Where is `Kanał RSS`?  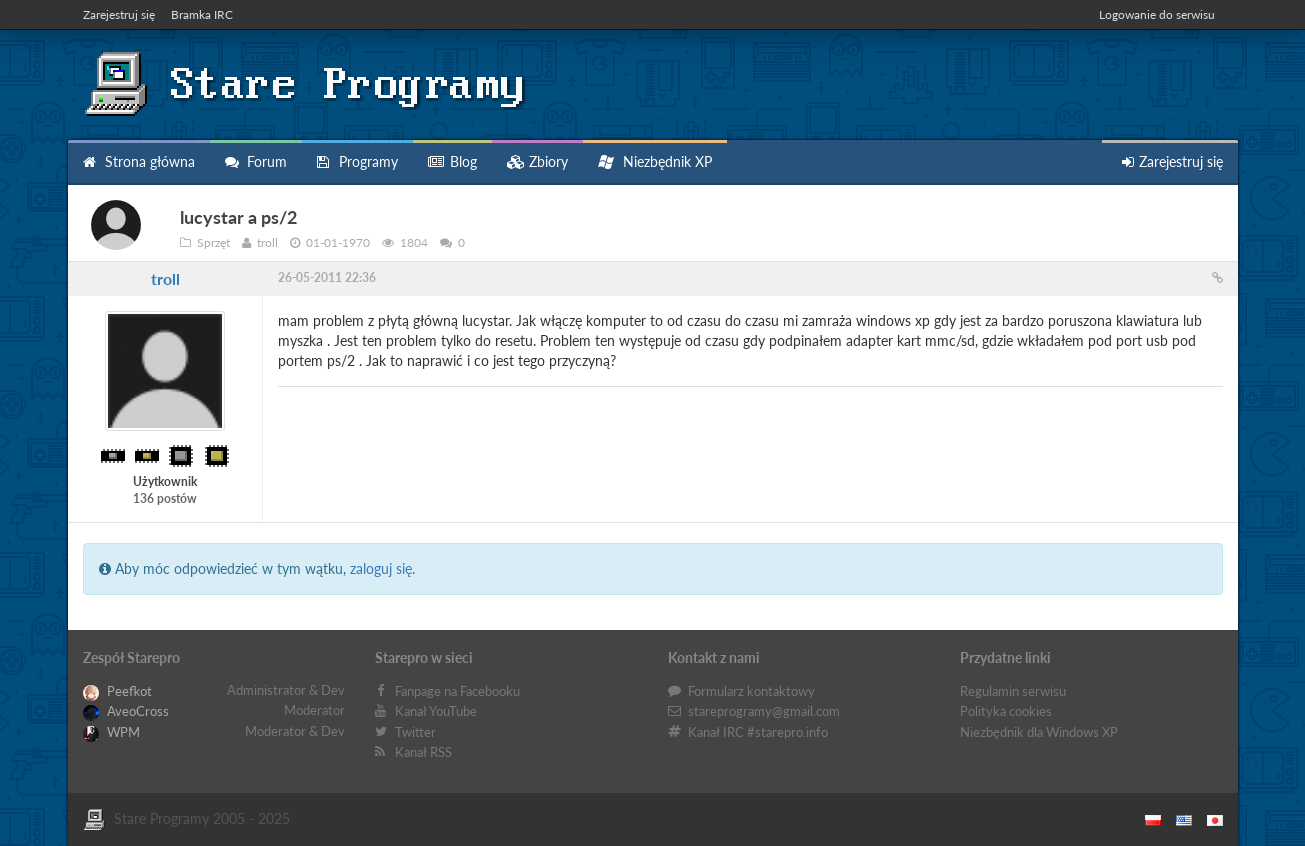 Kanał RSS is located at coordinates (423, 752).